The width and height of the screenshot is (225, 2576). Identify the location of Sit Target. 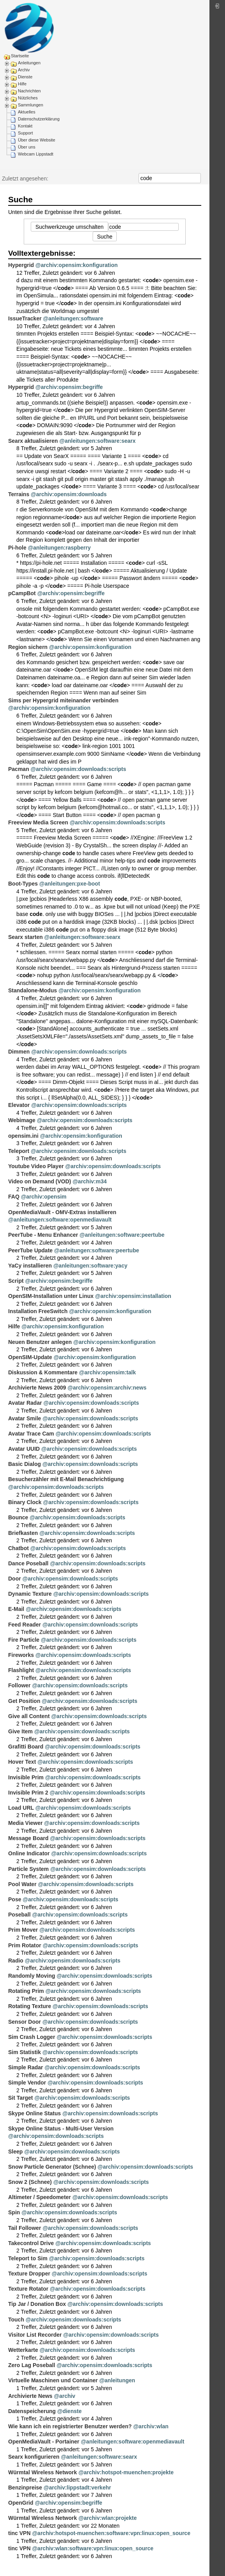
(20, 2098).